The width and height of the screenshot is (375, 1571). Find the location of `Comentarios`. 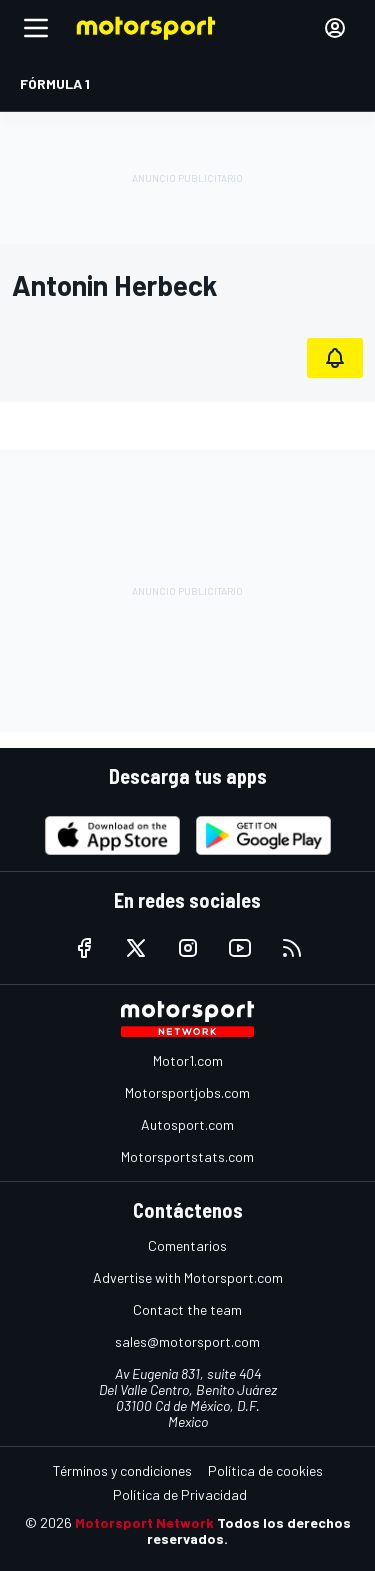

Comentarios is located at coordinates (187, 1245).